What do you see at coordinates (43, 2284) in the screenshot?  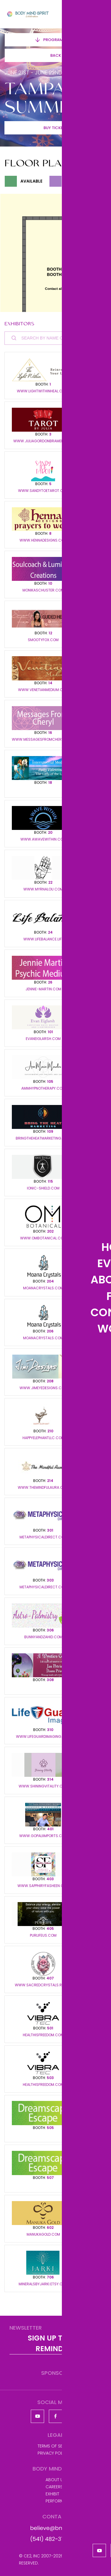 I see `mineralsbyjarki.etsy.com` at bounding box center [43, 2284].